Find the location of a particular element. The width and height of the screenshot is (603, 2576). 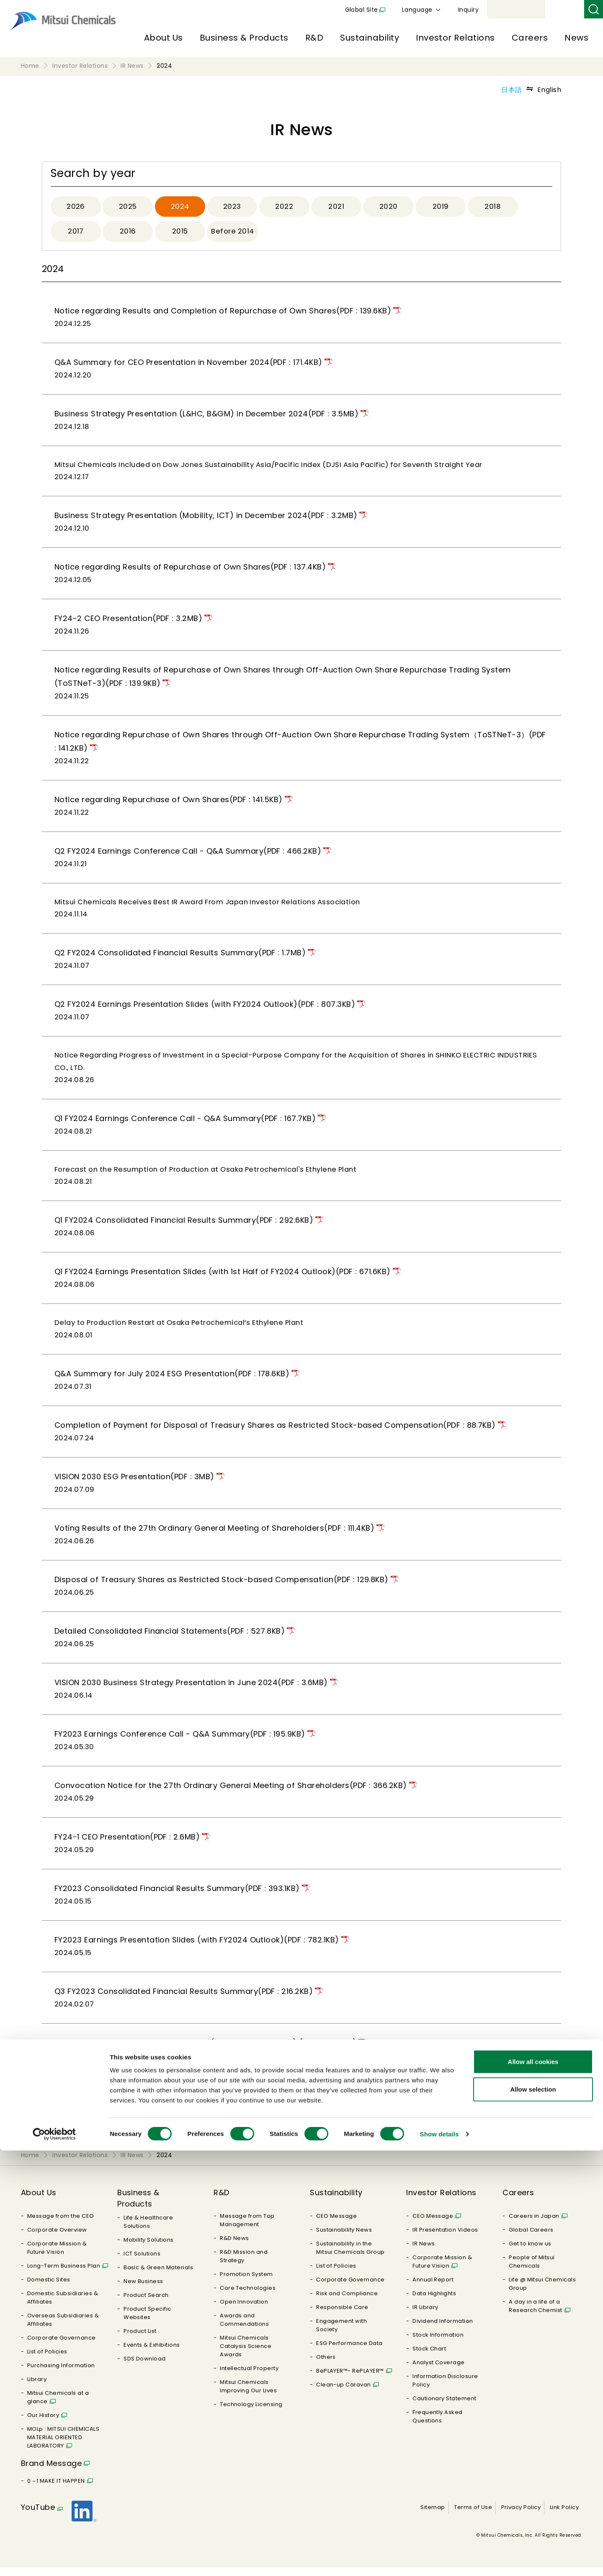

A day in a life of a Research Chemist is located at coordinates (535, 2315).